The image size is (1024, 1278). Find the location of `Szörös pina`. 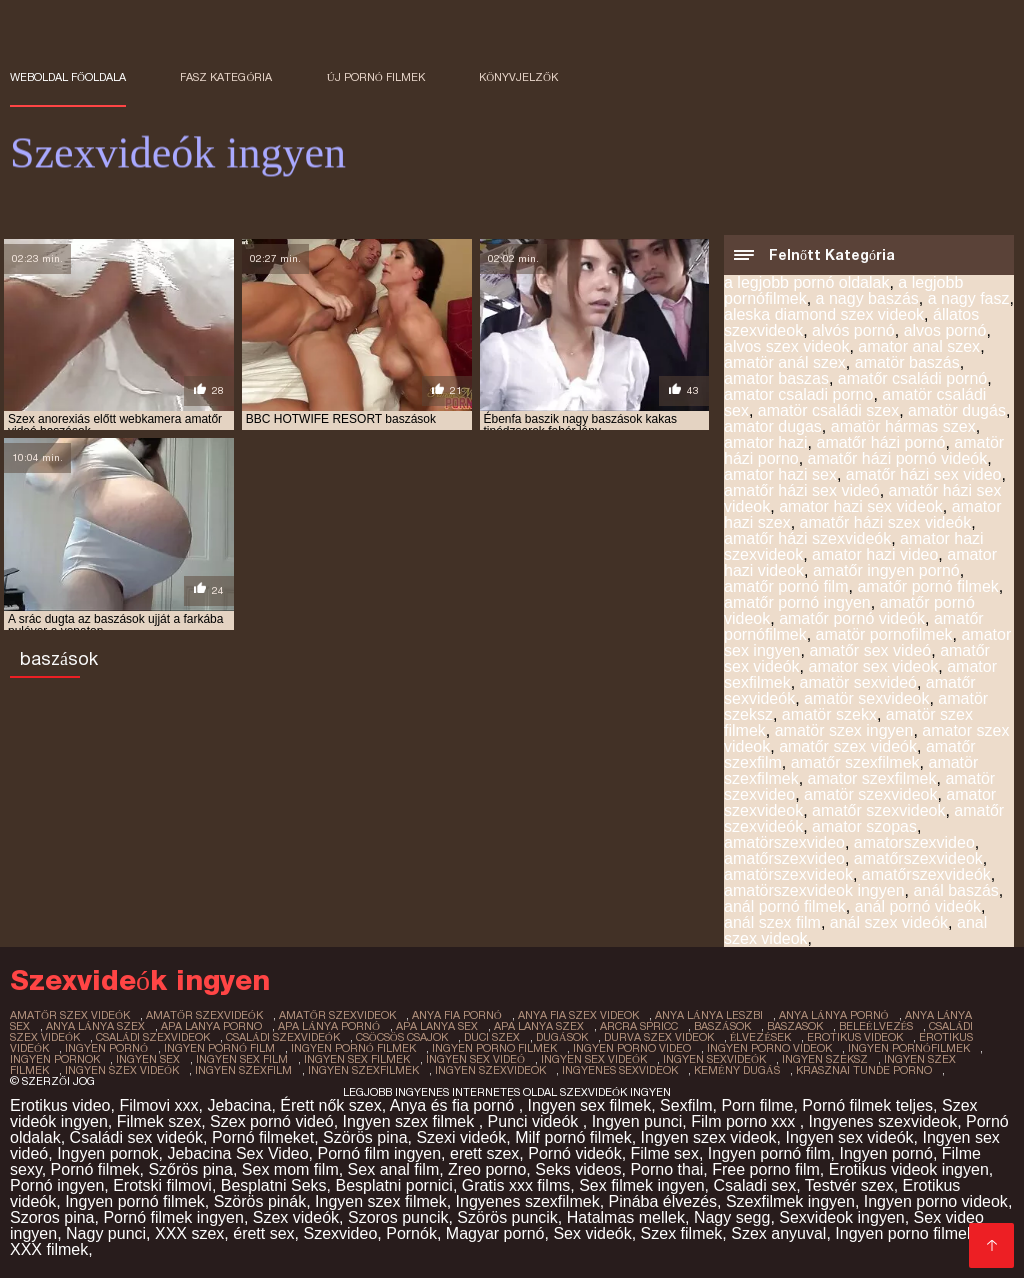

Szörös pina is located at coordinates (365, 1137).